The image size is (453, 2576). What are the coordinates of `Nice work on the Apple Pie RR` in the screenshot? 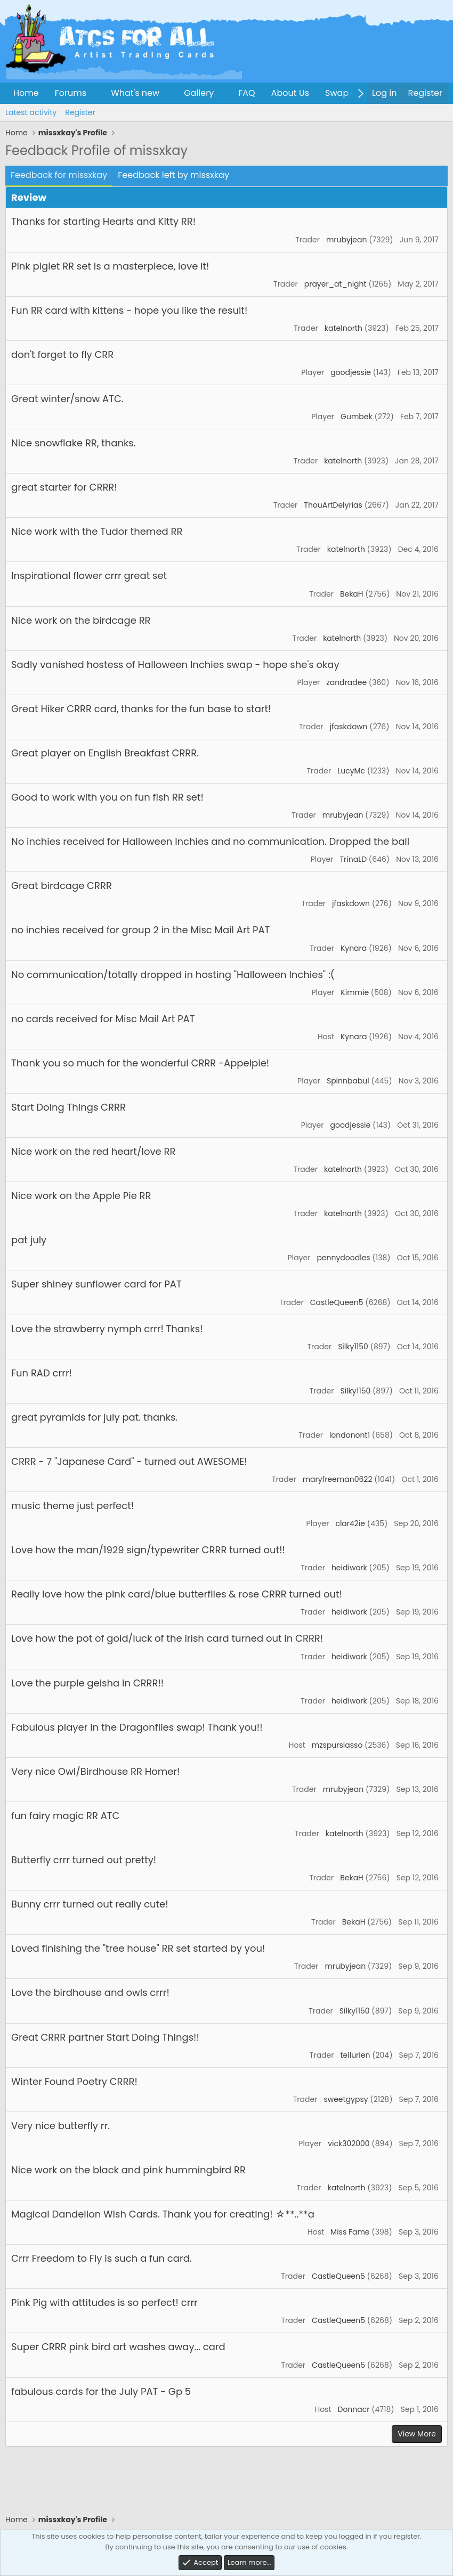 It's located at (81, 1195).